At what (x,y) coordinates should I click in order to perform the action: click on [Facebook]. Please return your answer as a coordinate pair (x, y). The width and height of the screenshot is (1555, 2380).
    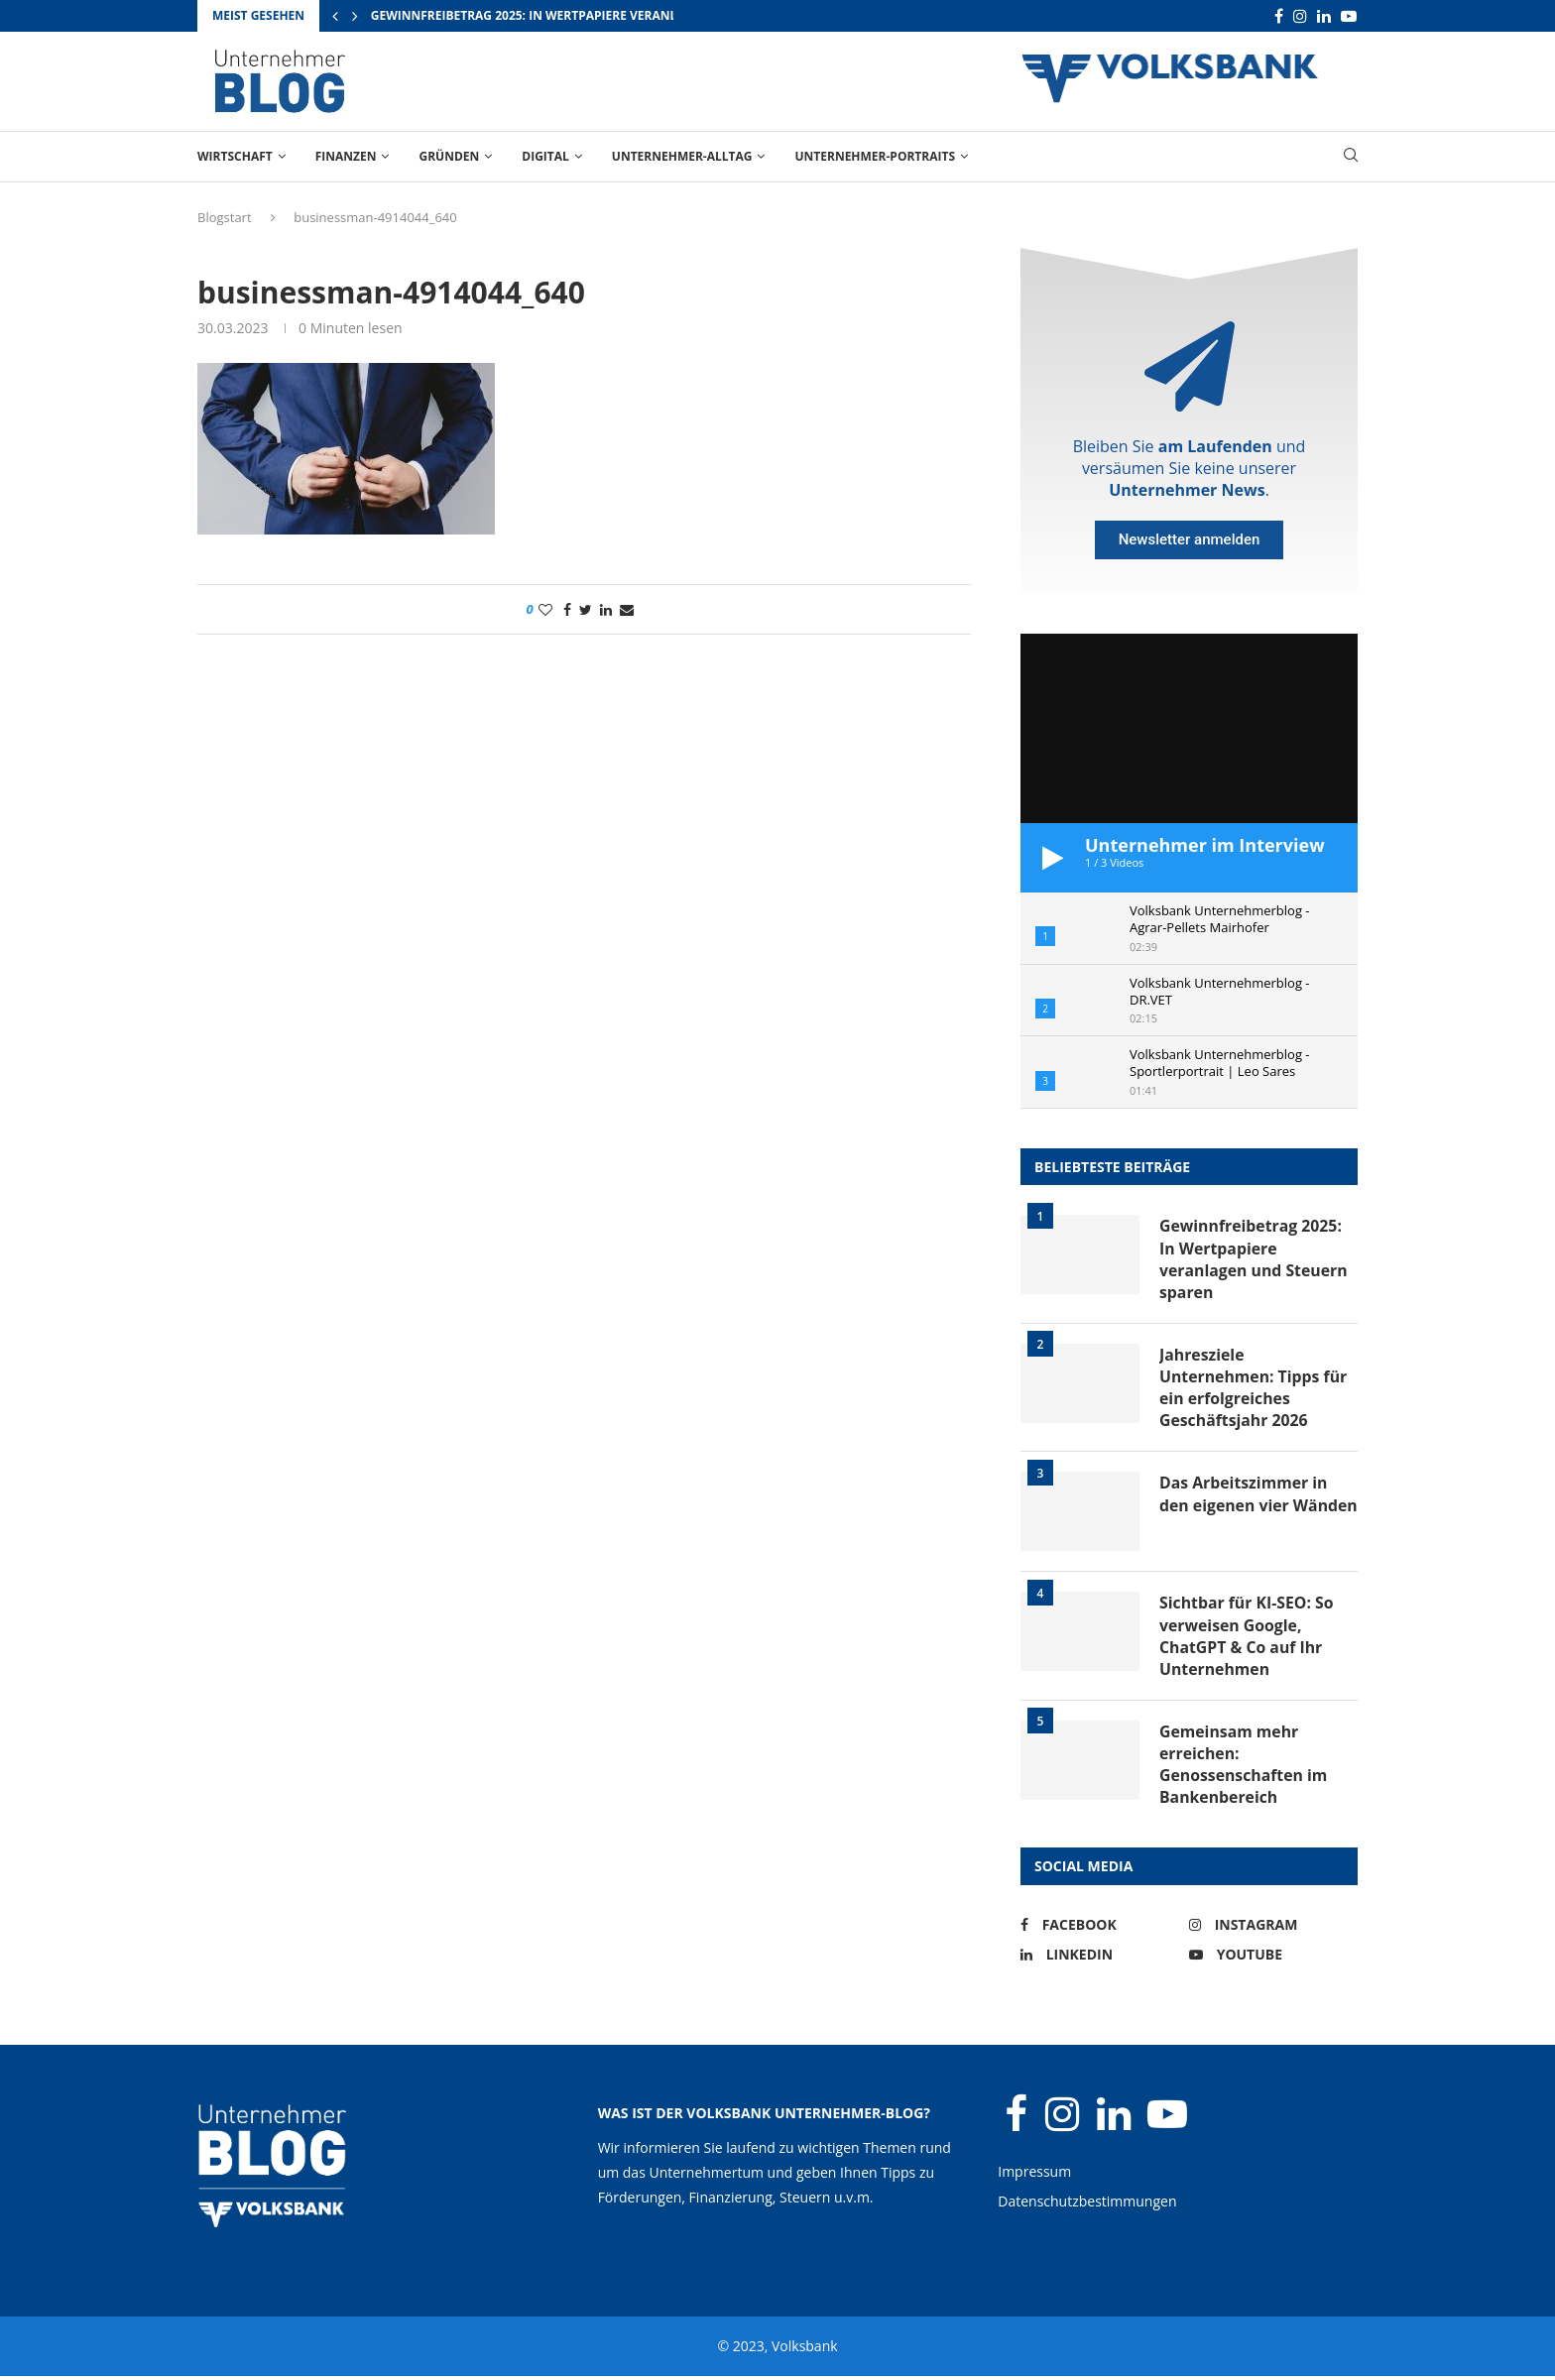
    Looking at the image, I should click on (1278, 16).